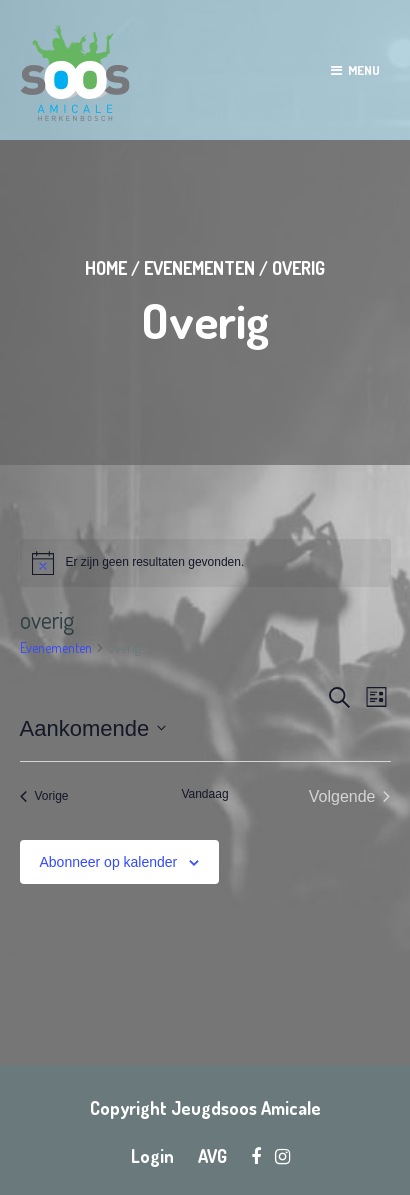 The width and height of the screenshot is (410, 1195). Describe the element at coordinates (204, 794) in the screenshot. I see `Vandaag [Klik om de datum van vandaag te selecteren]` at that location.